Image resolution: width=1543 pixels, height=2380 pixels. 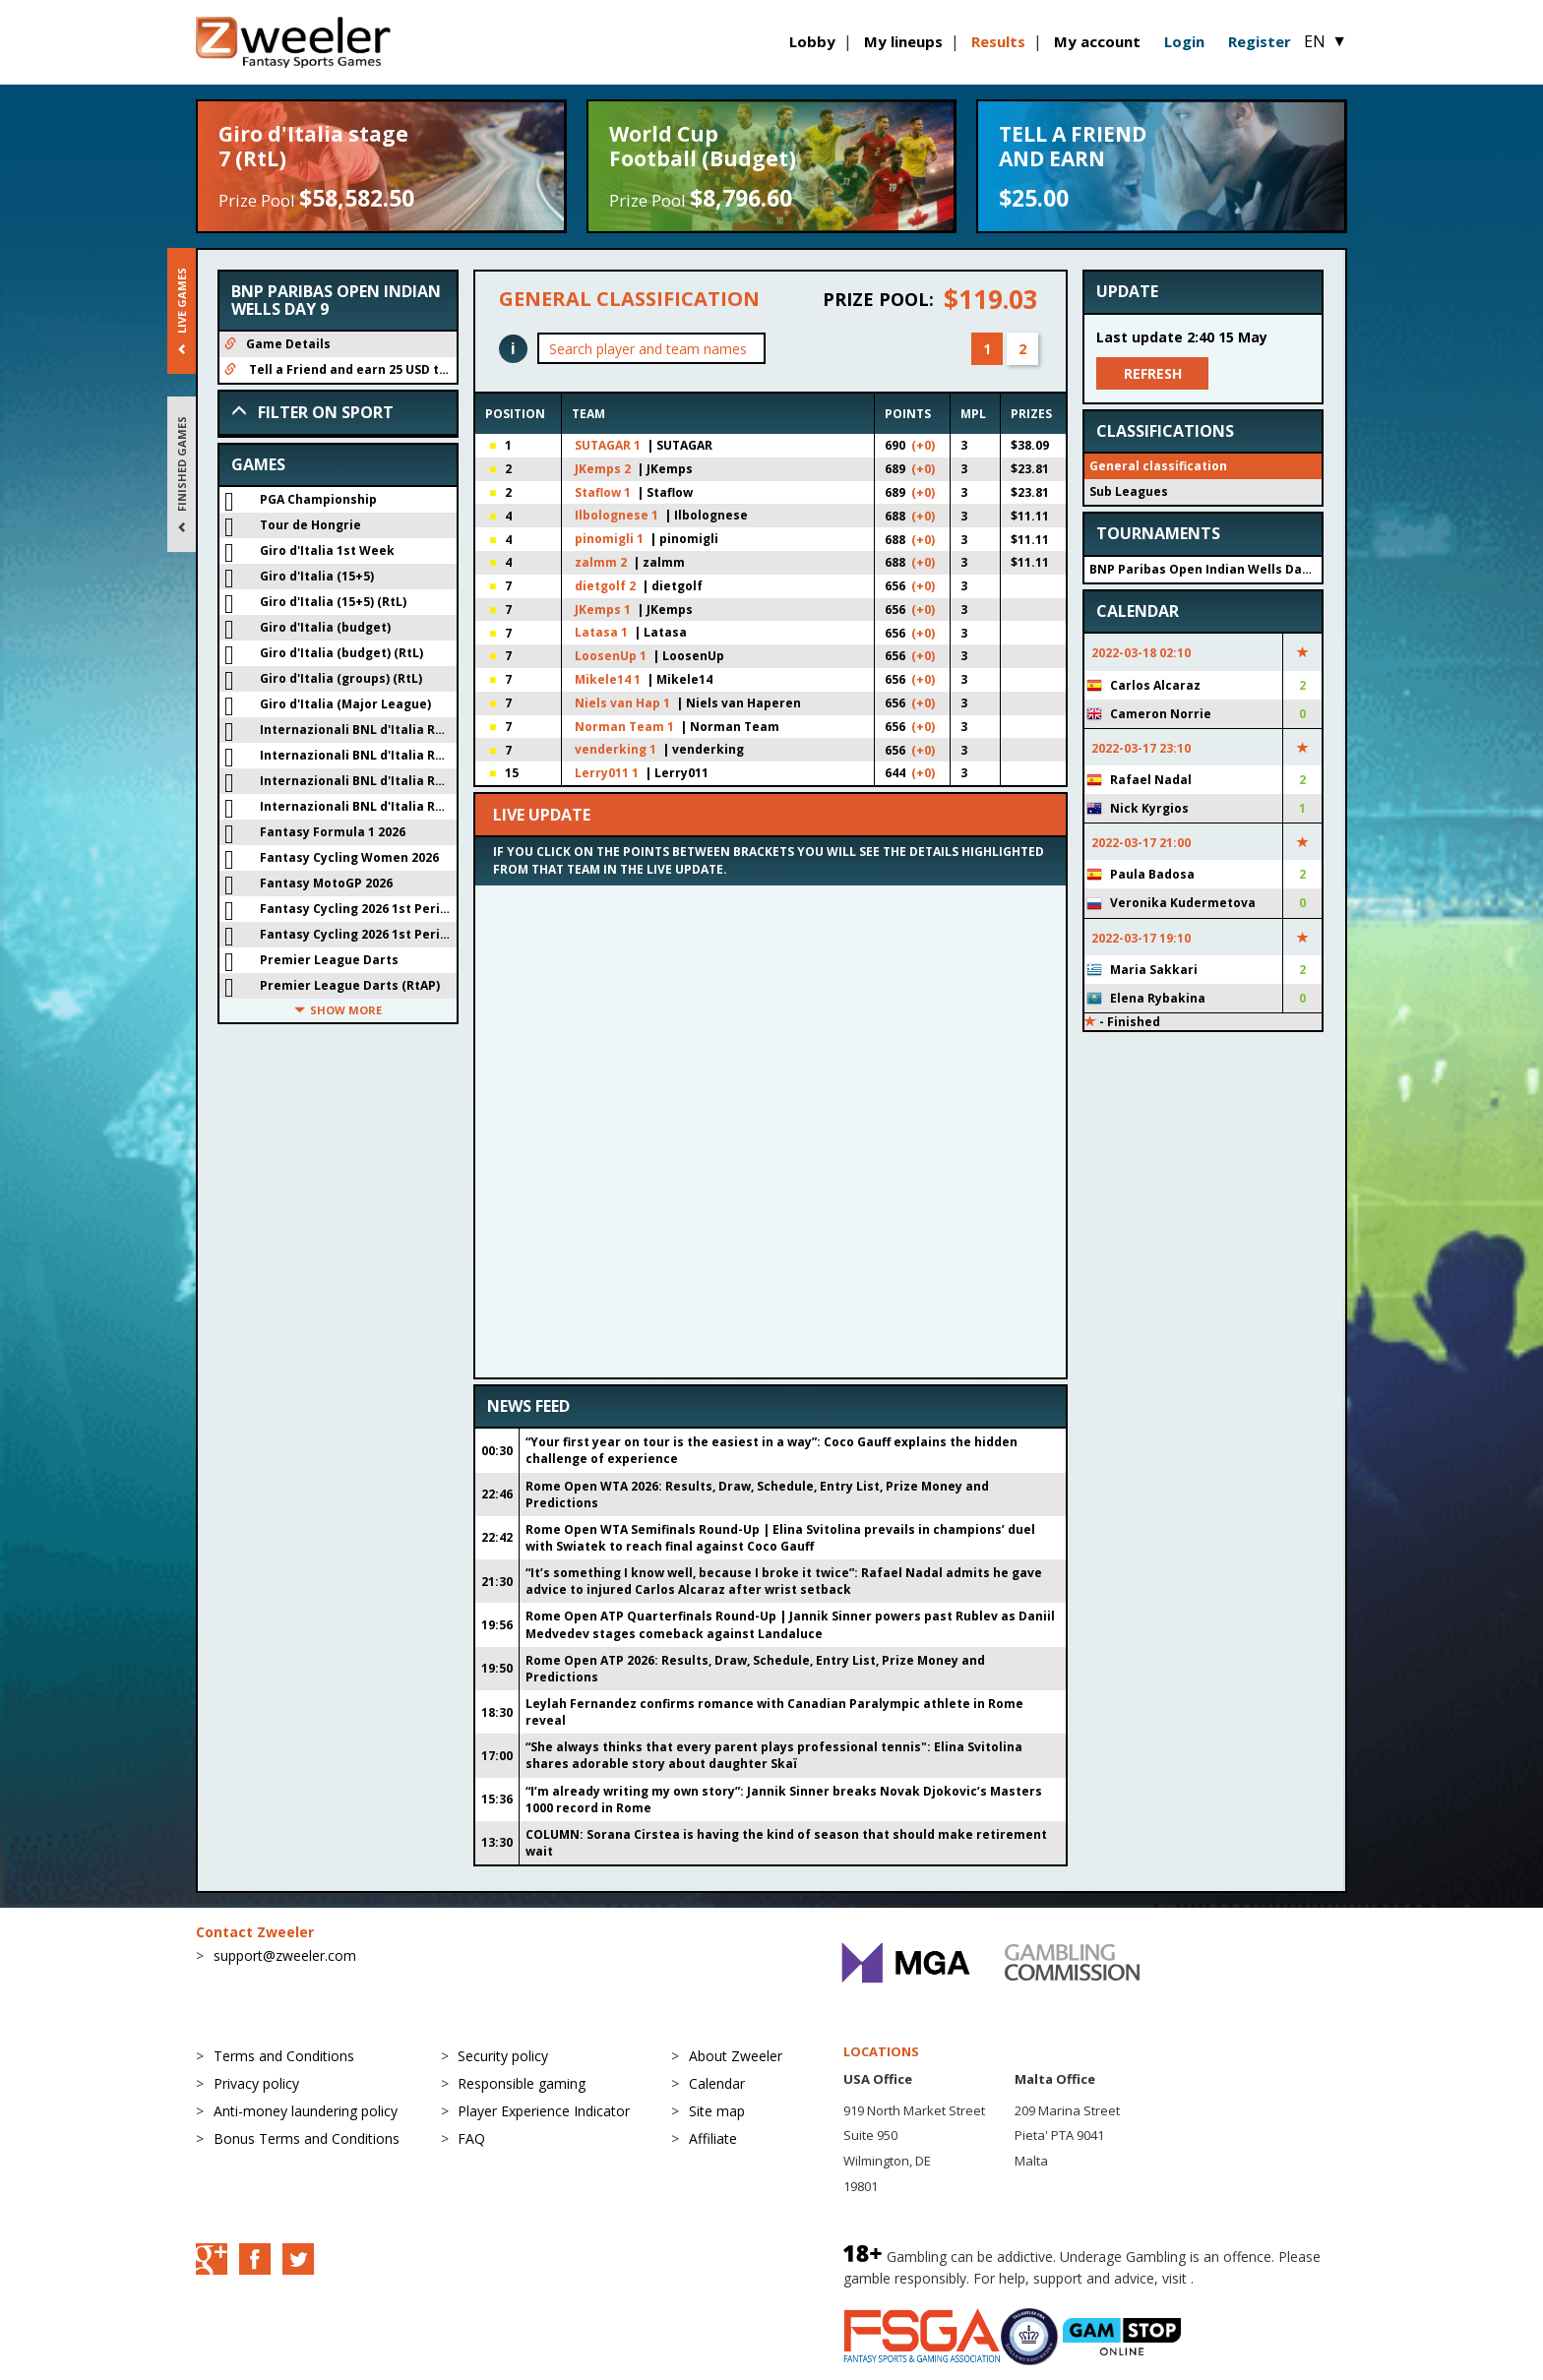 What do you see at coordinates (522, 2083) in the screenshot?
I see `Responsible gaming` at bounding box center [522, 2083].